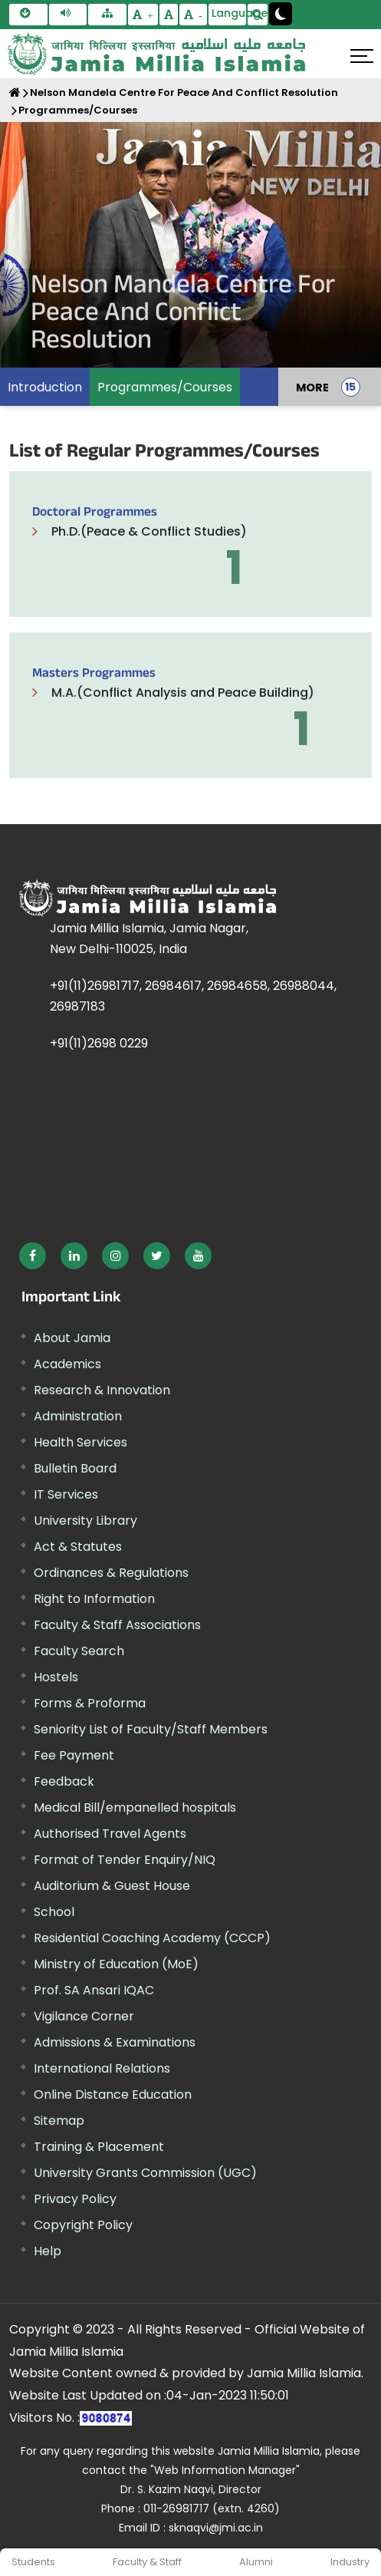 The width and height of the screenshot is (381, 2576). What do you see at coordinates (312, 386) in the screenshot?
I see `MORE` at bounding box center [312, 386].